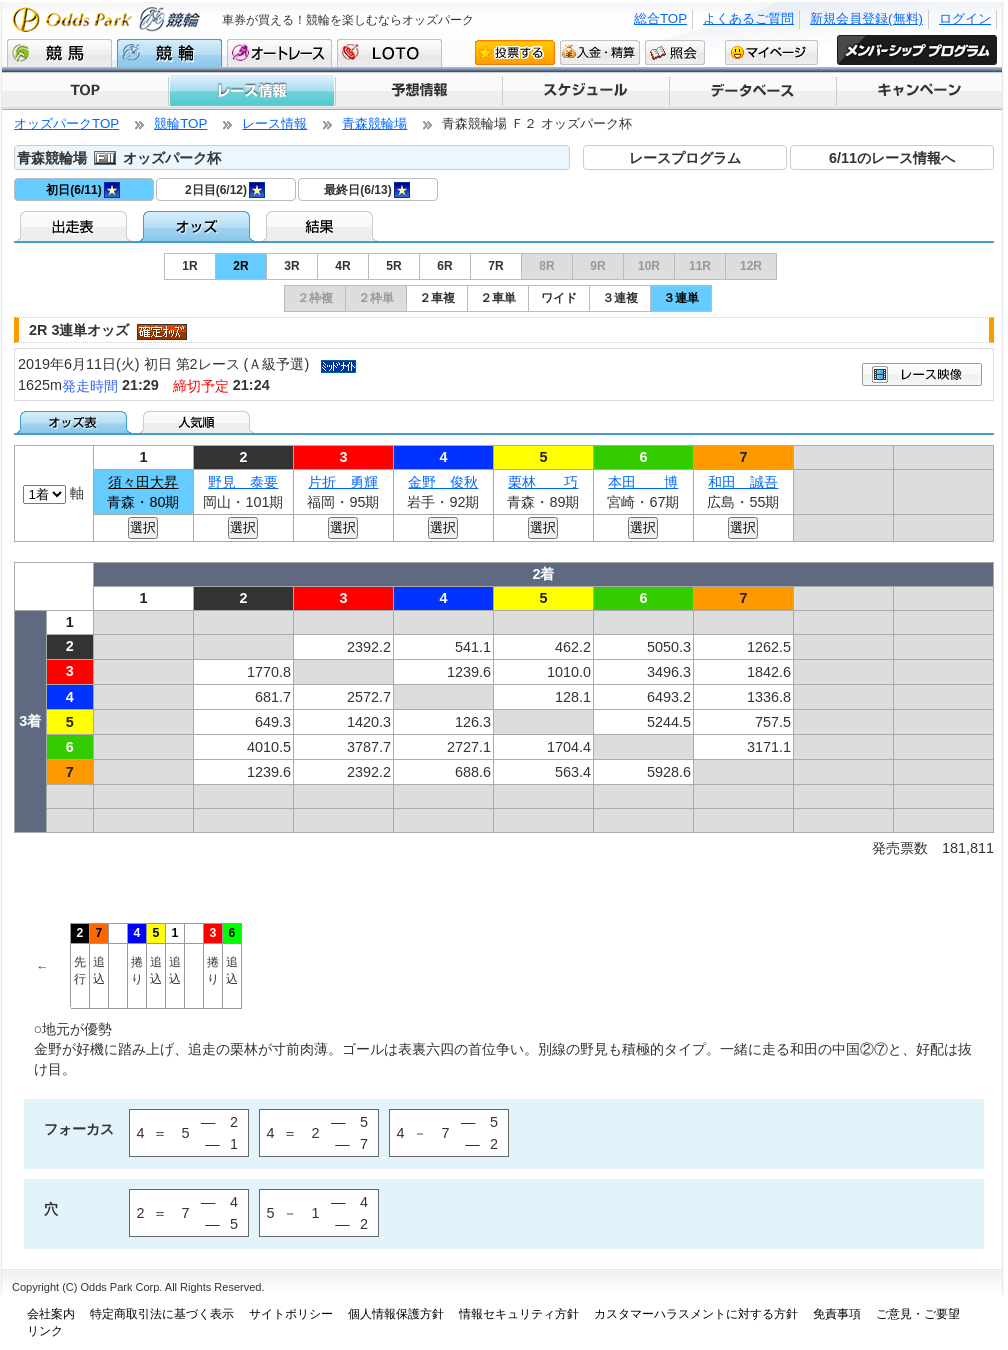 The height and width of the screenshot is (1350, 1008). I want to click on スケジュール, so click(584, 91).